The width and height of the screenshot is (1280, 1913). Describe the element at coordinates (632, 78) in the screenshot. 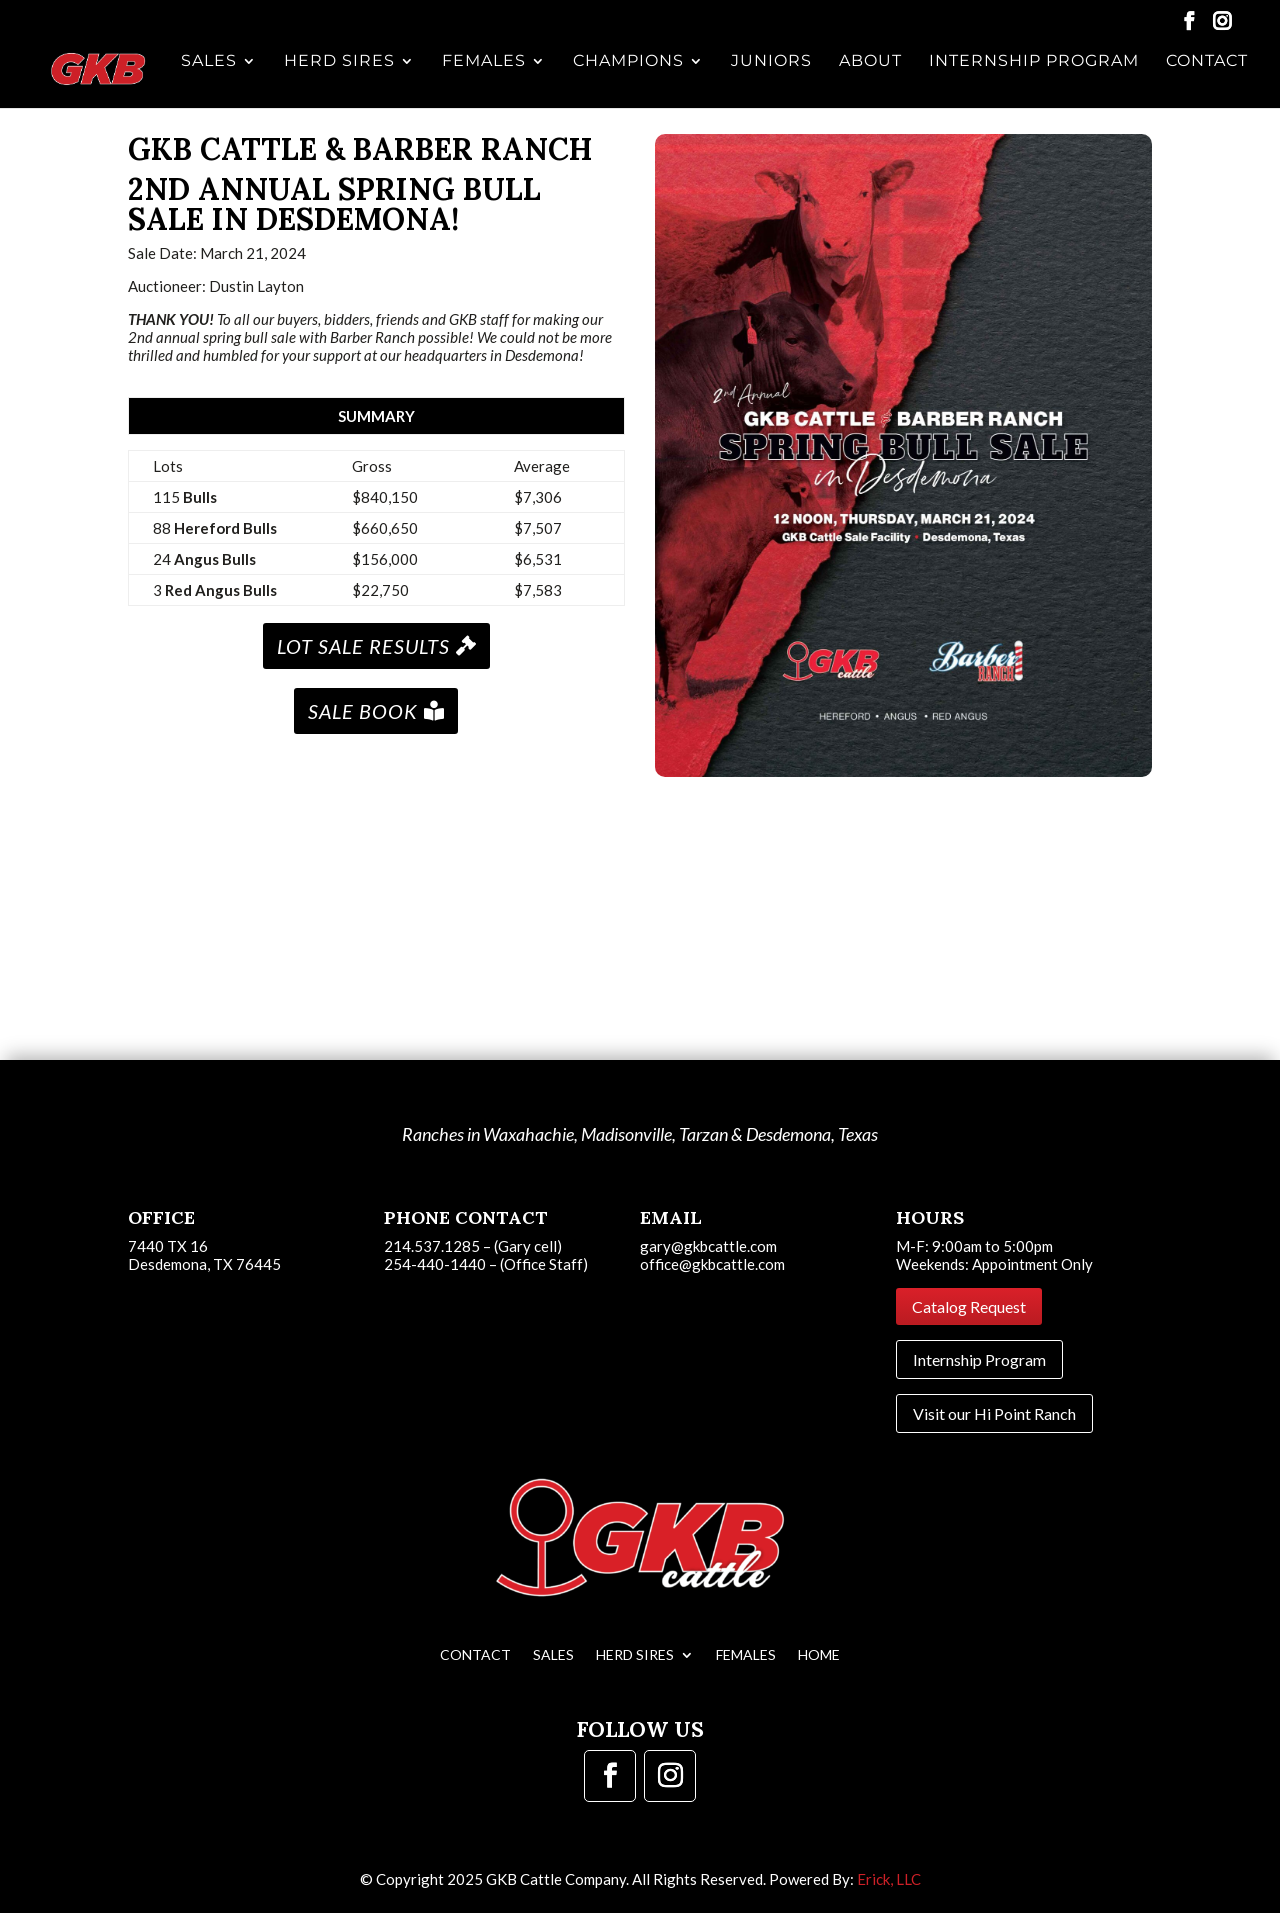

I see `Champions` at that location.